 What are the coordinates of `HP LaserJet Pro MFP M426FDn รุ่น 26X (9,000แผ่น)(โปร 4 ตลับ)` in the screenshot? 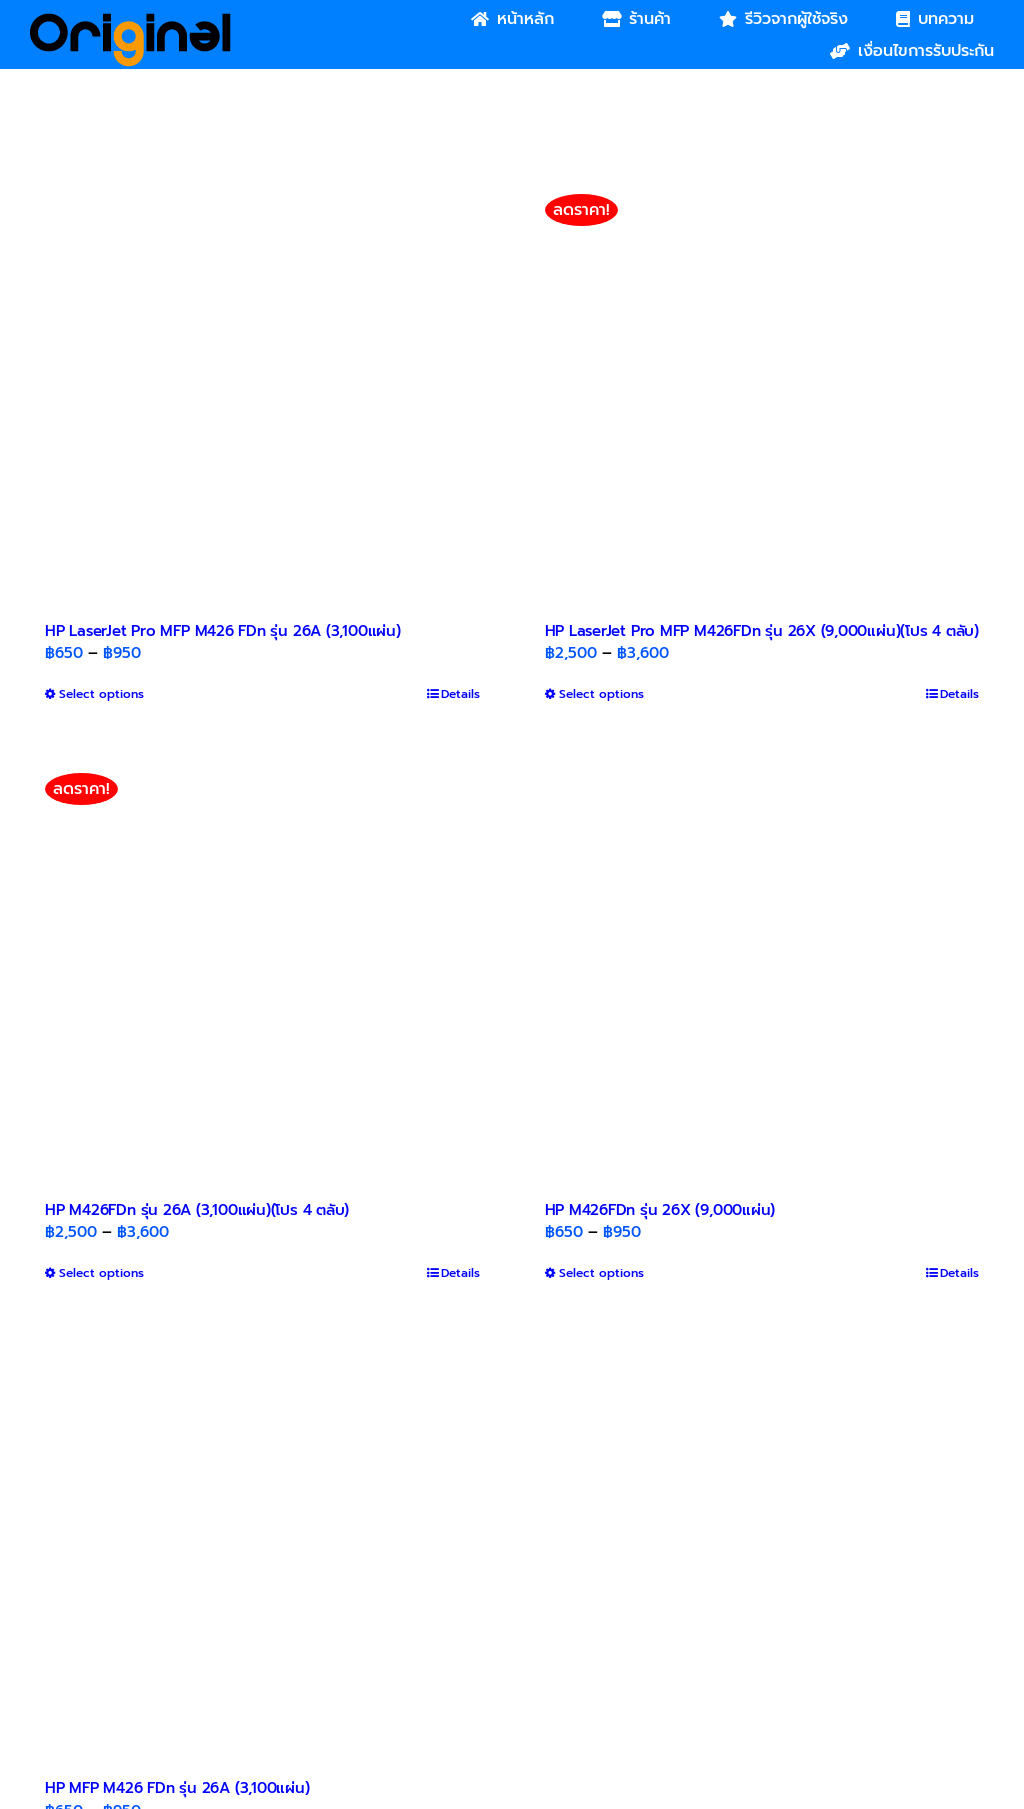 It's located at (762, 631).